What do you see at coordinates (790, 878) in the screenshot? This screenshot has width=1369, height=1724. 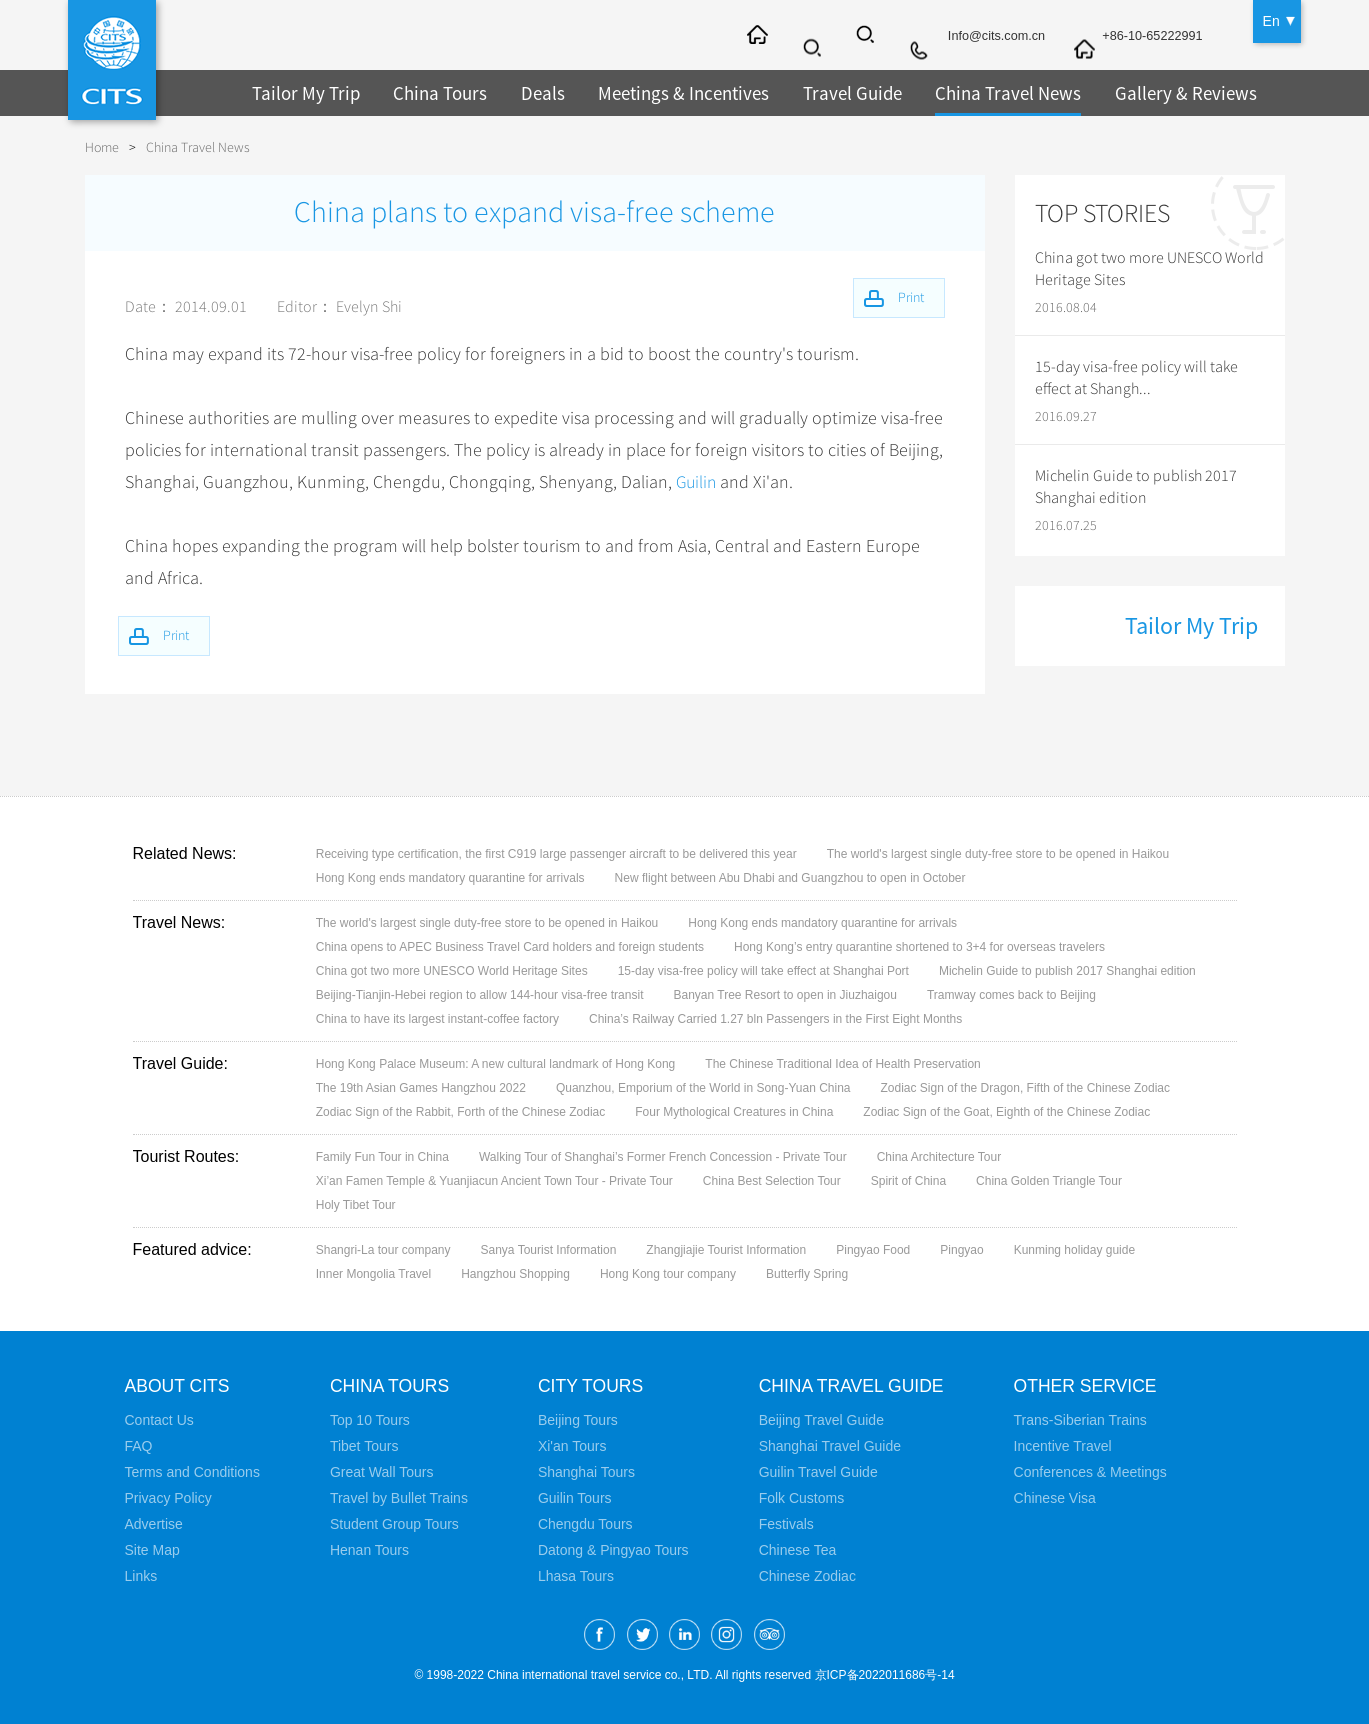 I see `New flight between Abu Dhabi and Guangzhou to open in October` at bounding box center [790, 878].